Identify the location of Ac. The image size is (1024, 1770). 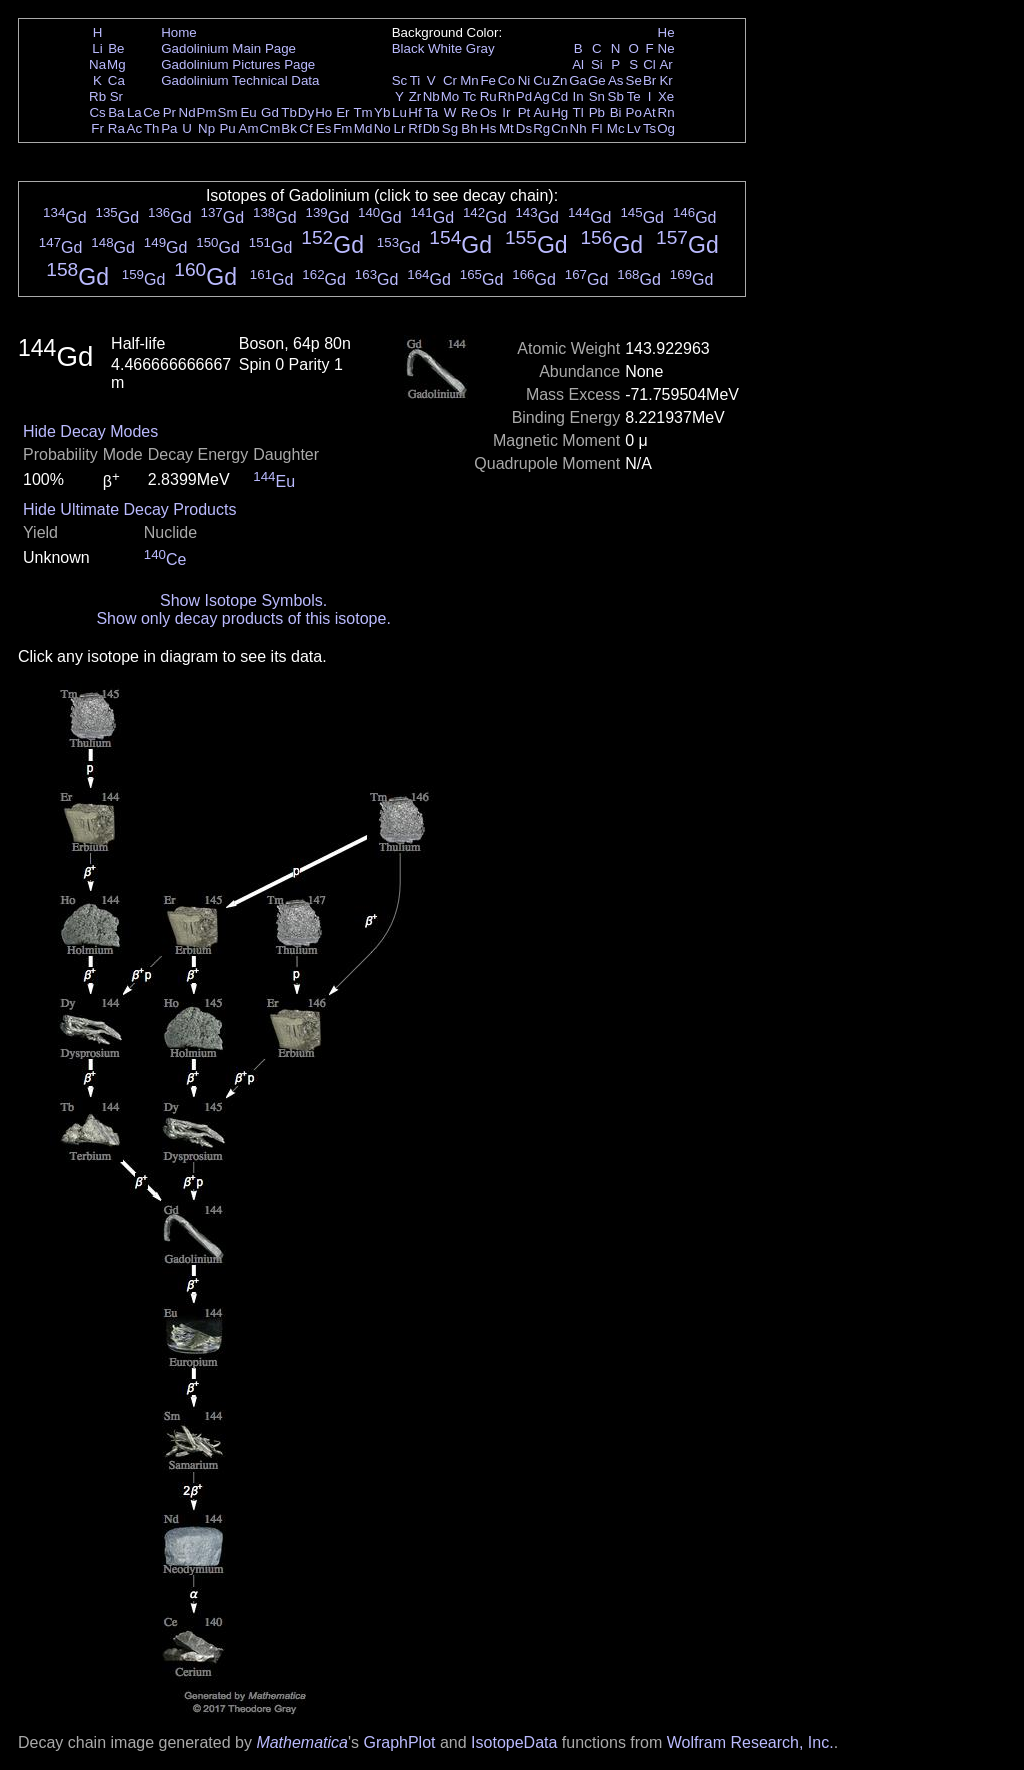
(135, 128).